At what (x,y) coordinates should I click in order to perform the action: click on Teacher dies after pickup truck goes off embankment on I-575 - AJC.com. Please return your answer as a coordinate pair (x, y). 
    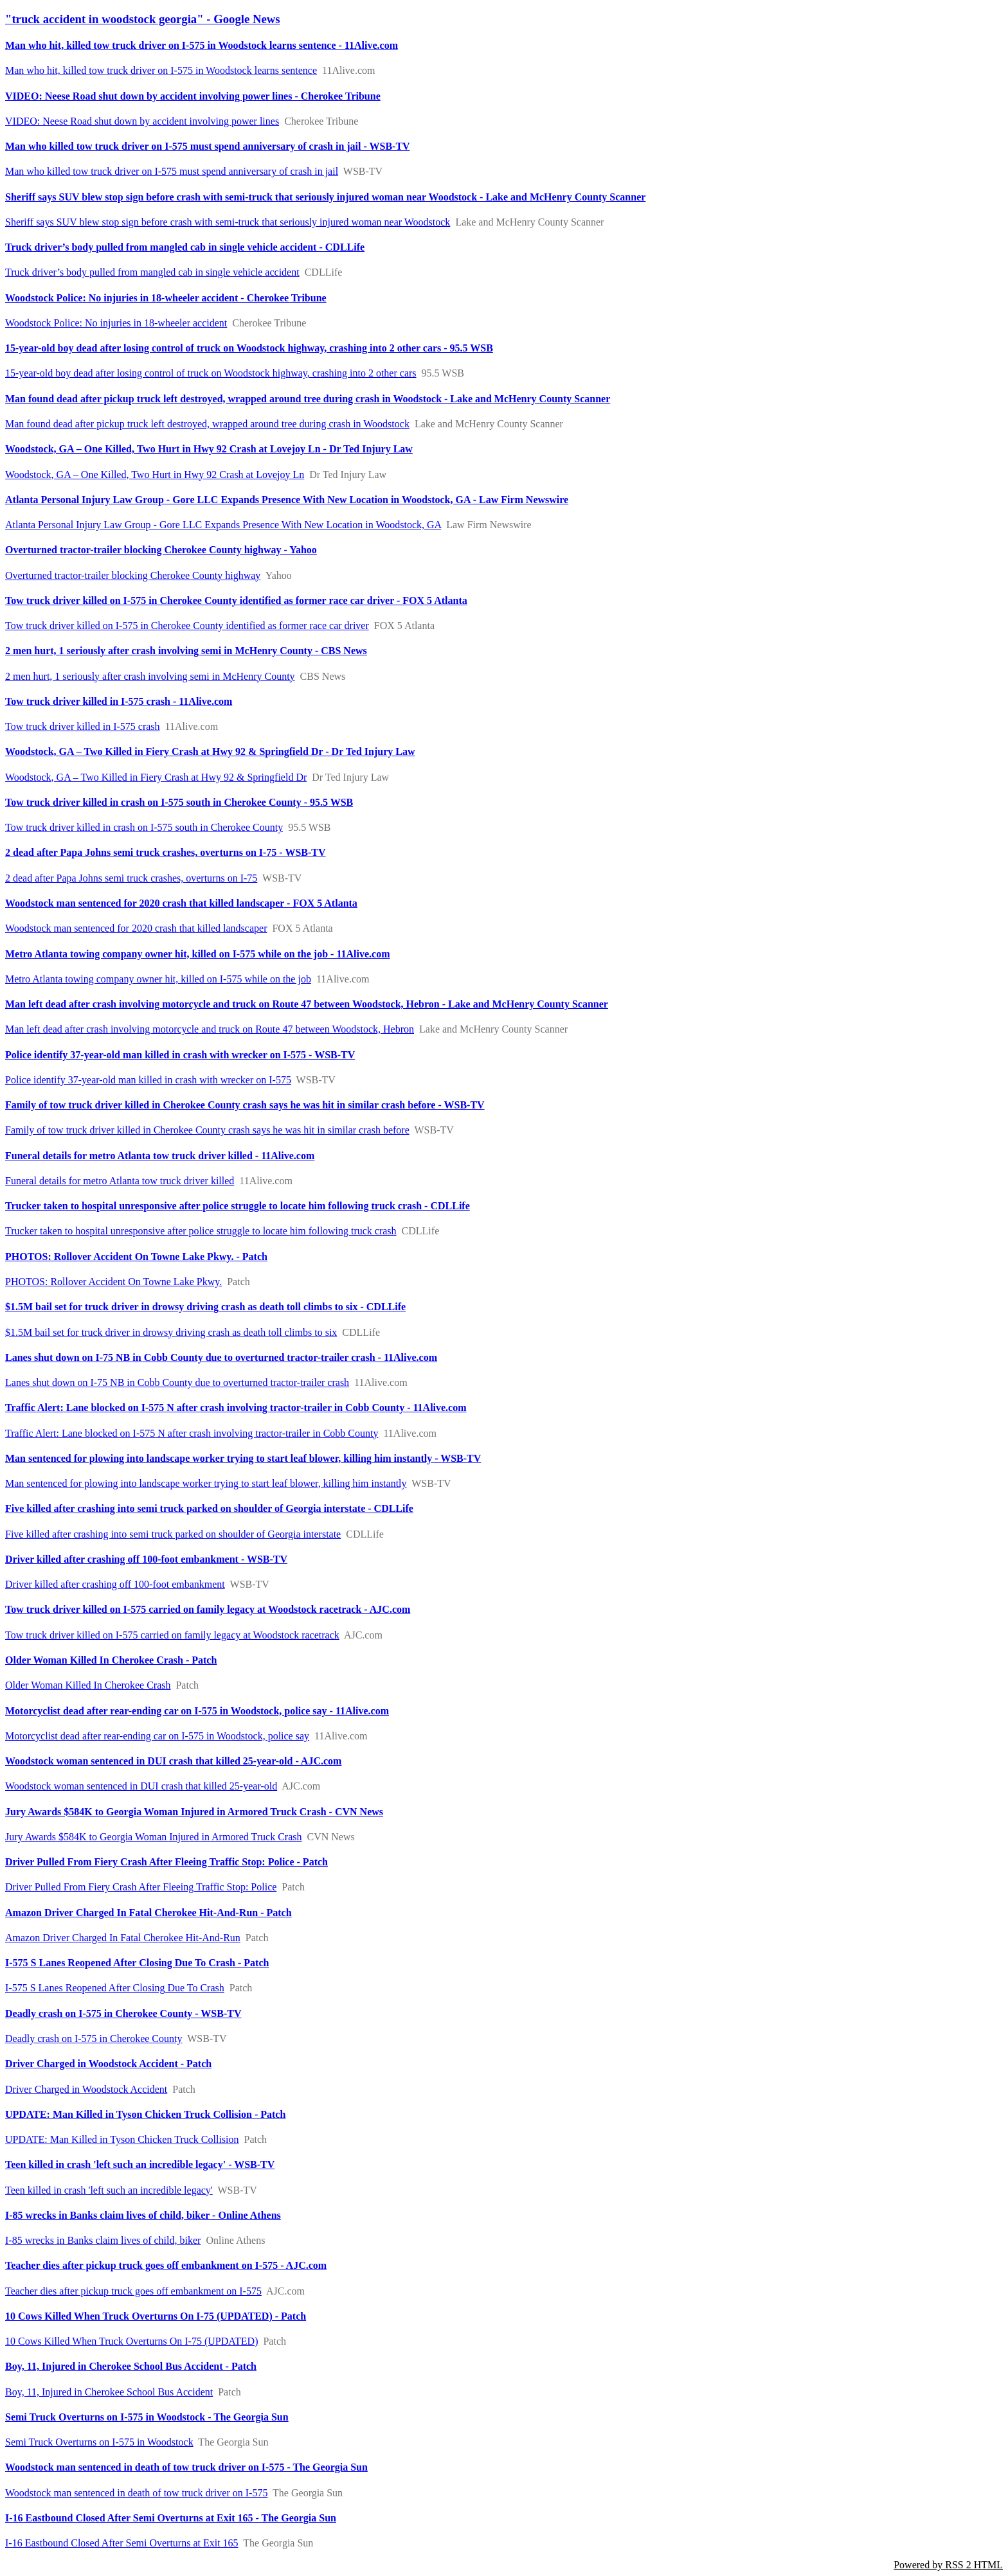
    Looking at the image, I should click on (166, 2265).